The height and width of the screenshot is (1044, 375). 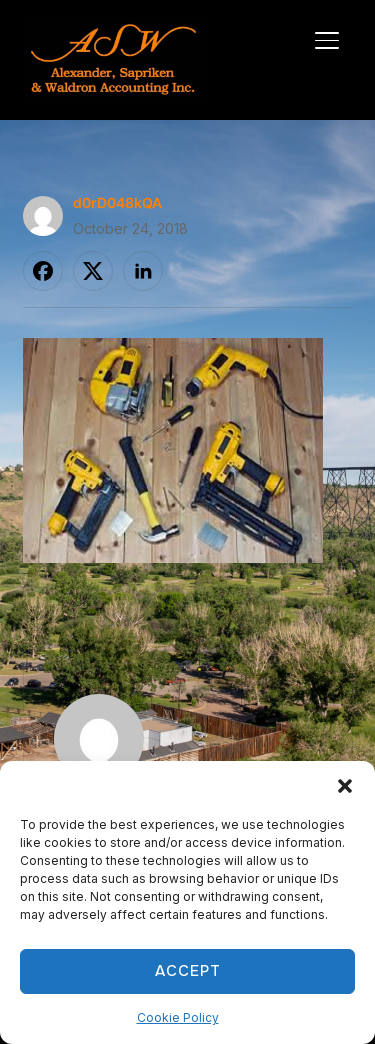 I want to click on Cookie Policy, so click(x=178, y=1017).